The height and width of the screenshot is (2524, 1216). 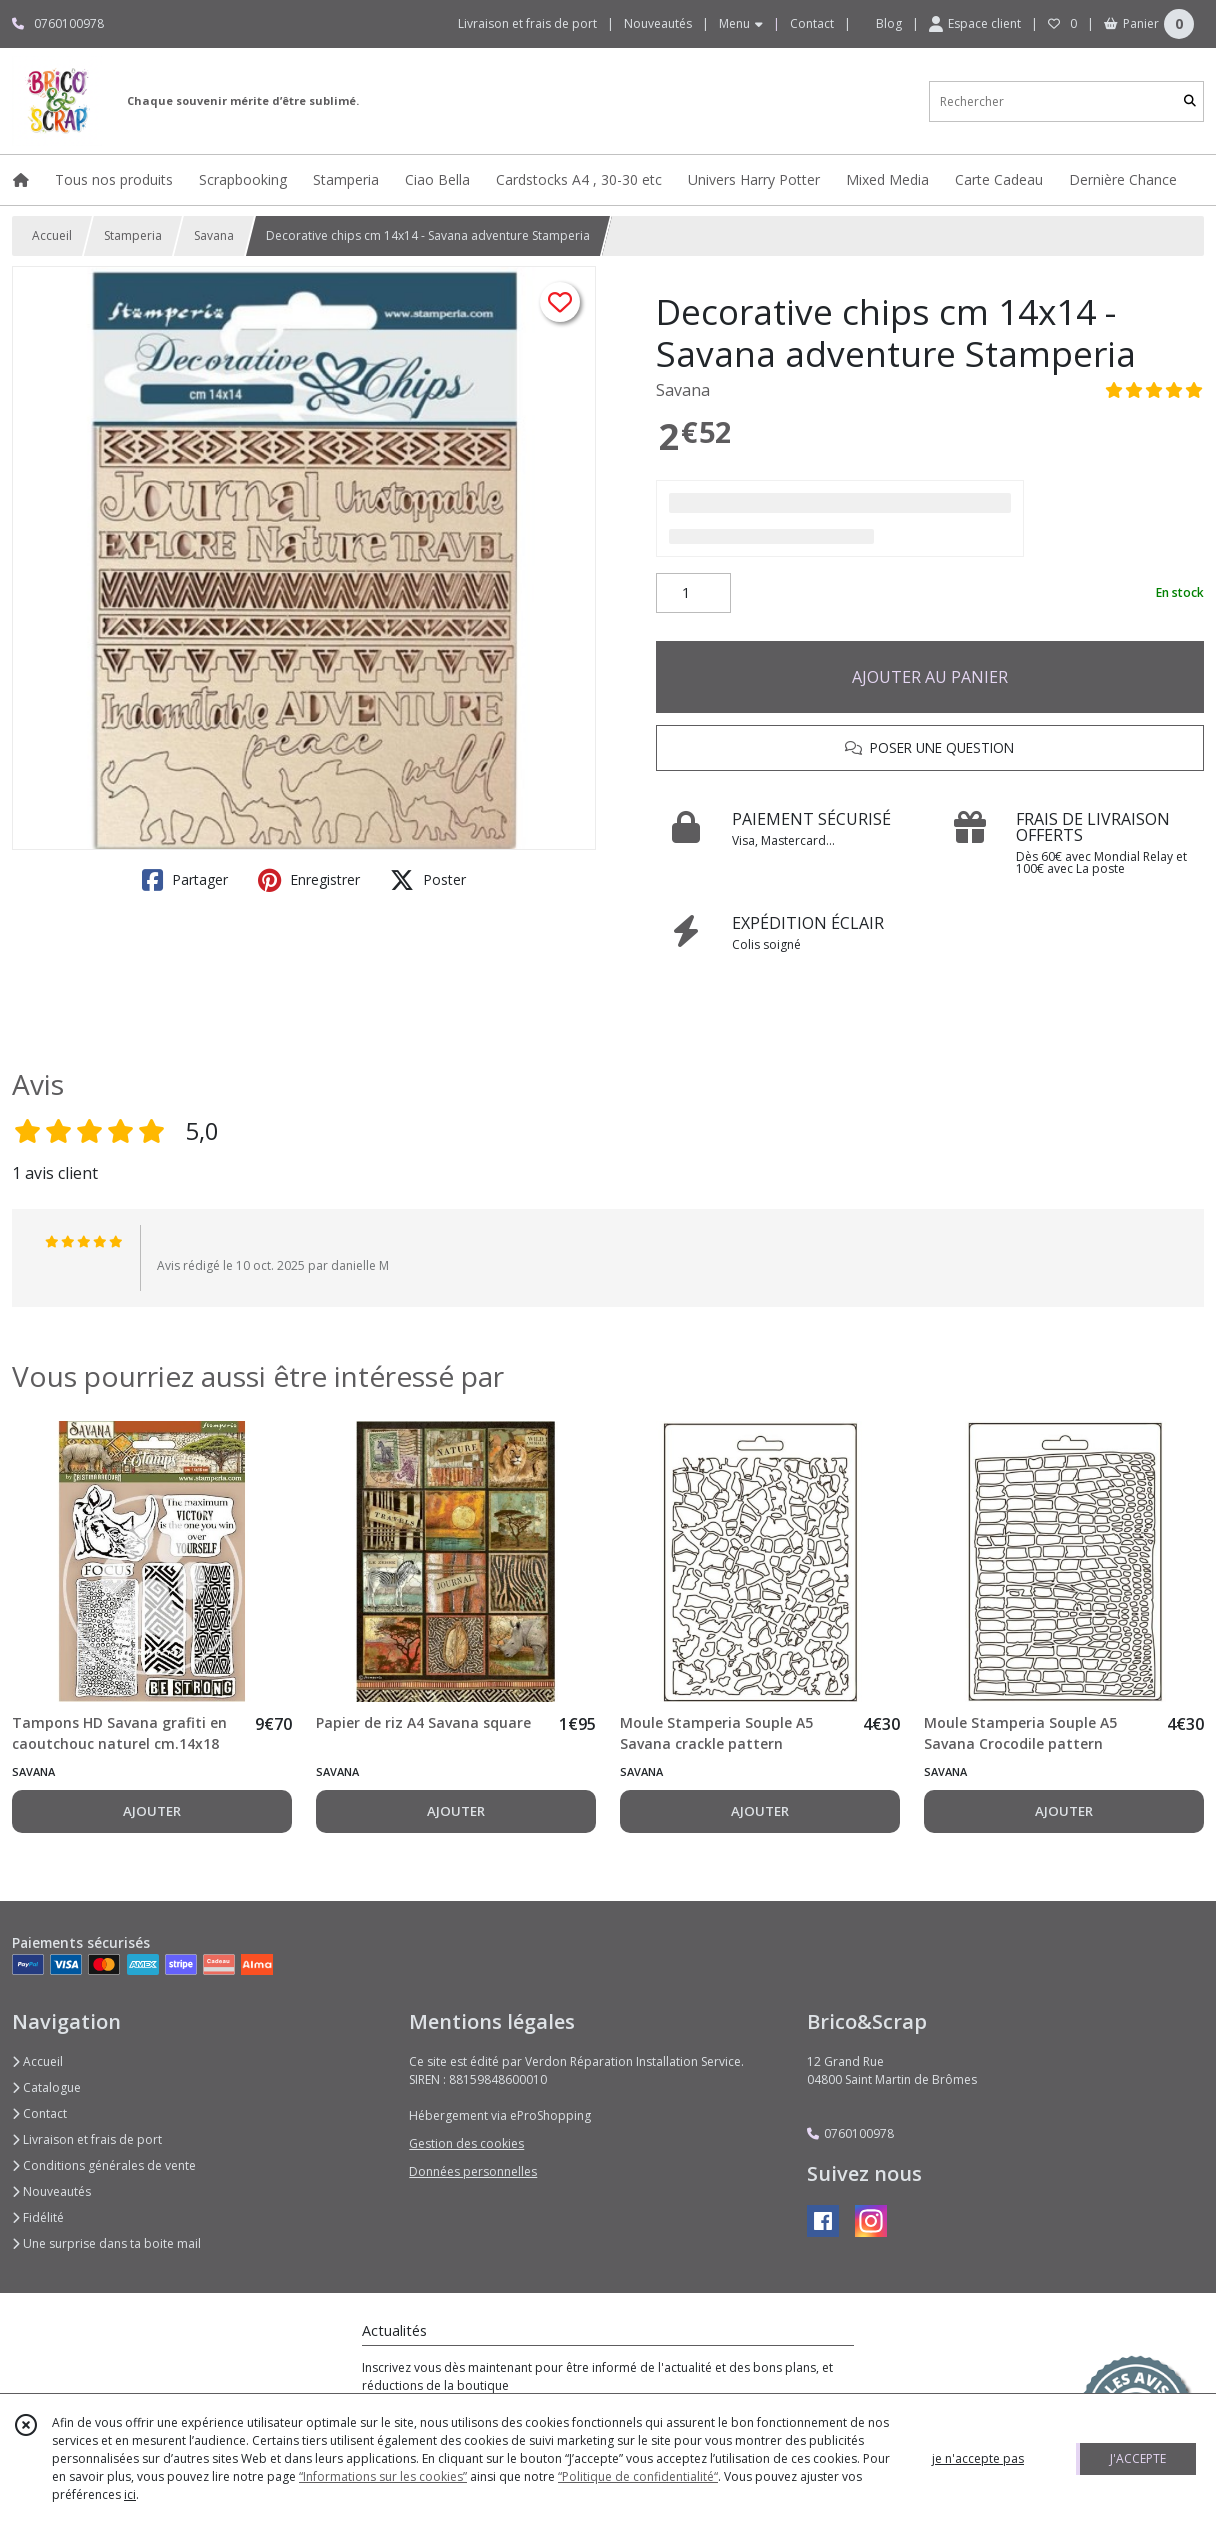 I want to click on Contact, so click(x=812, y=23).